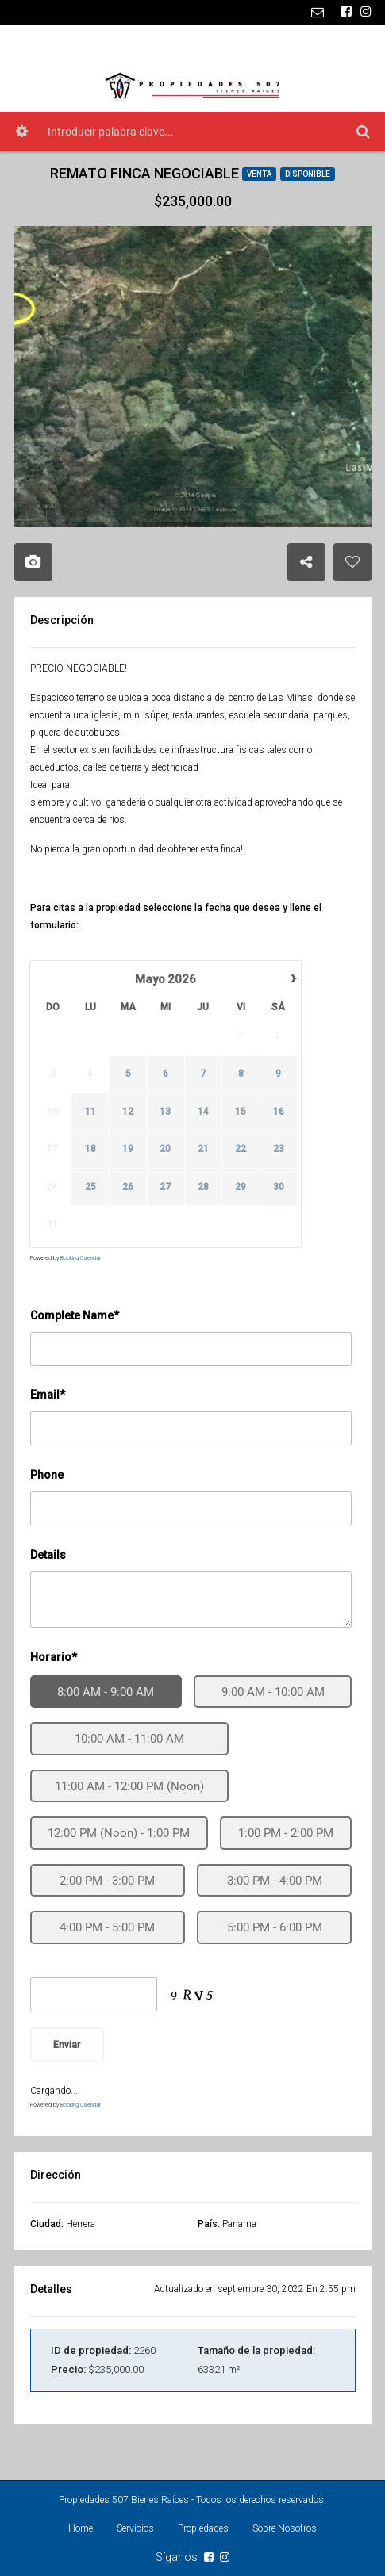 The width and height of the screenshot is (385, 2576). What do you see at coordinates (89, 1149) in the screenshot?
I see `18` at bounding box center [89, 1149].